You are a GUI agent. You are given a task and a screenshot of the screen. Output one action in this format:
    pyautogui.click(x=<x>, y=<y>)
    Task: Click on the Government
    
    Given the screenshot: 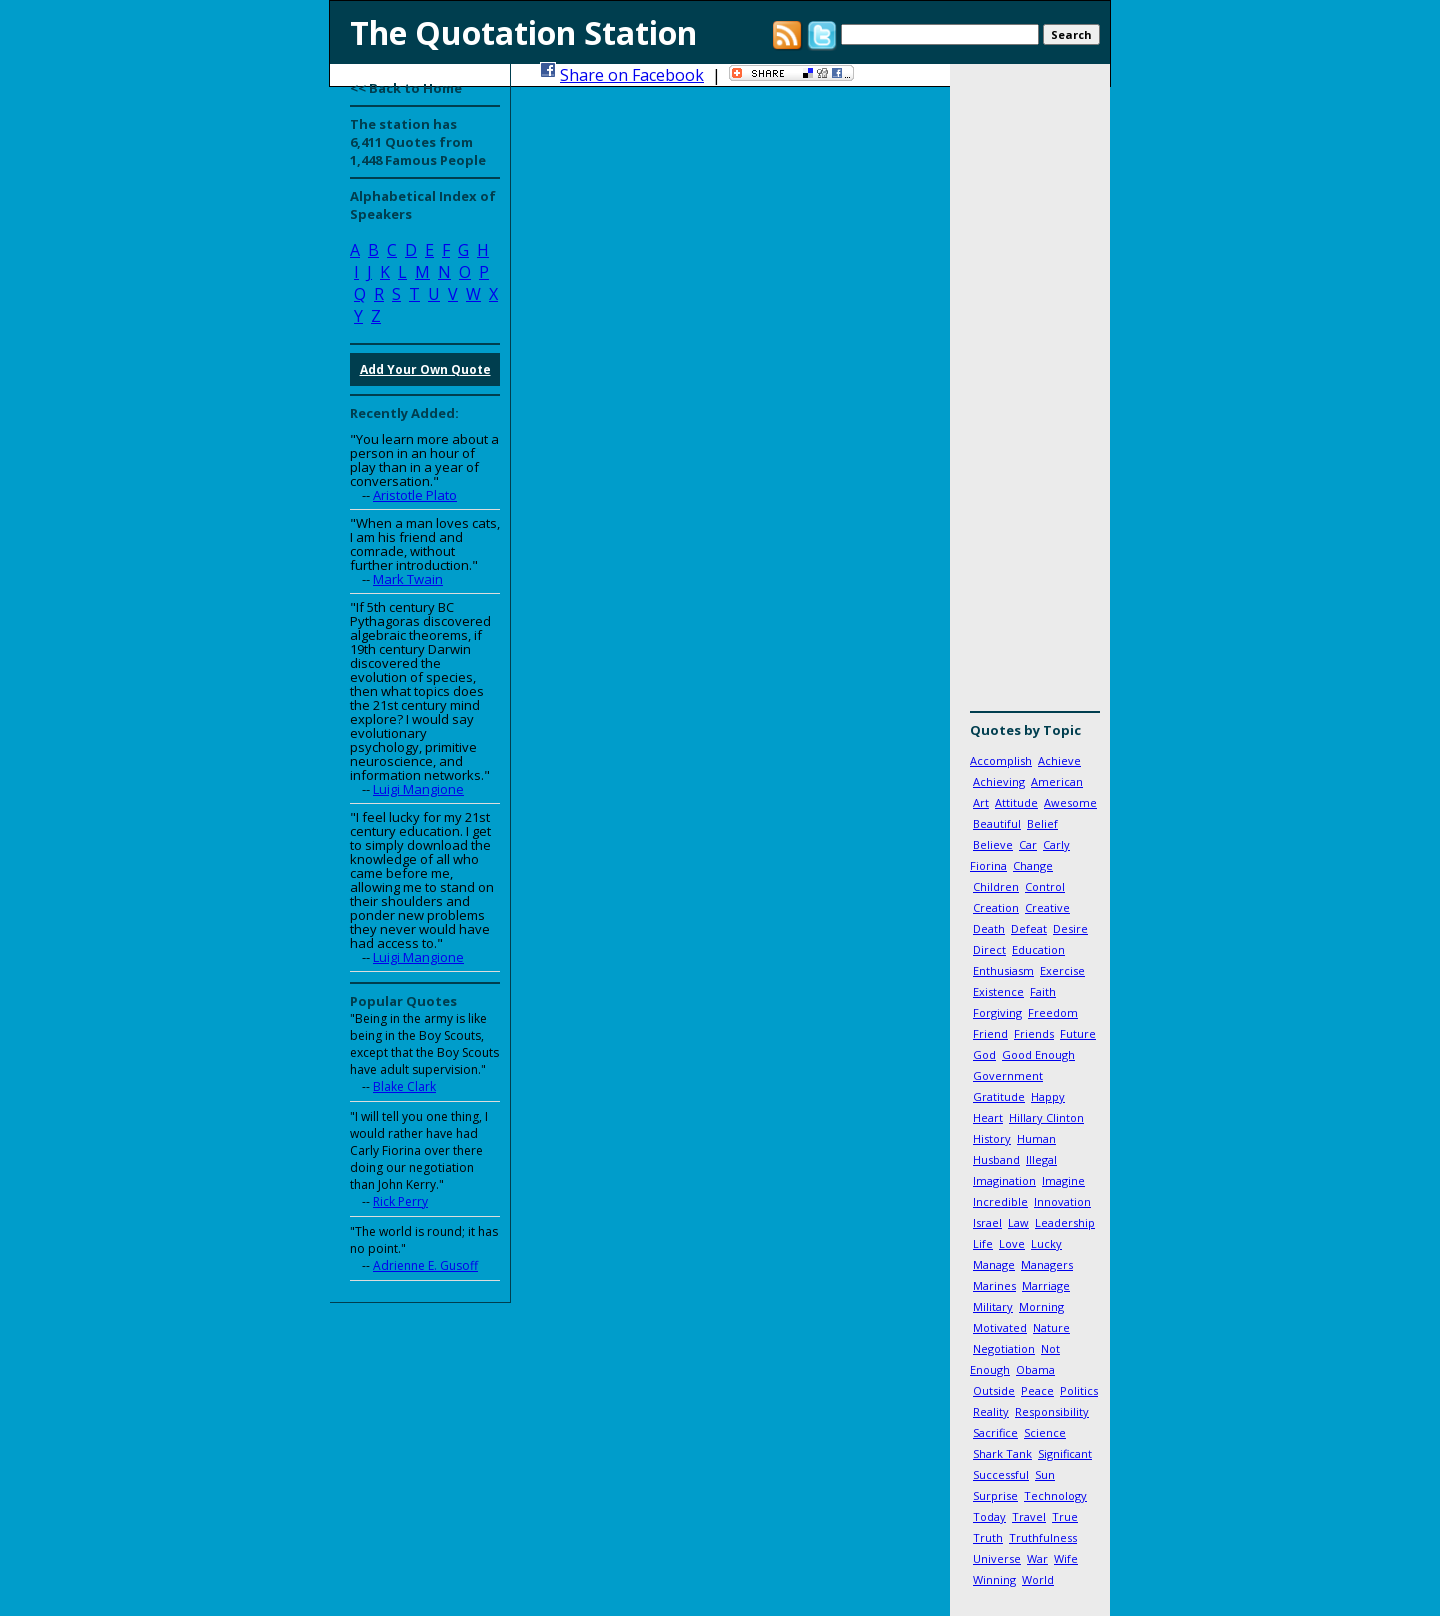 What is the action you would take?
    pyautogui.click(x=1008, y=1075)
    